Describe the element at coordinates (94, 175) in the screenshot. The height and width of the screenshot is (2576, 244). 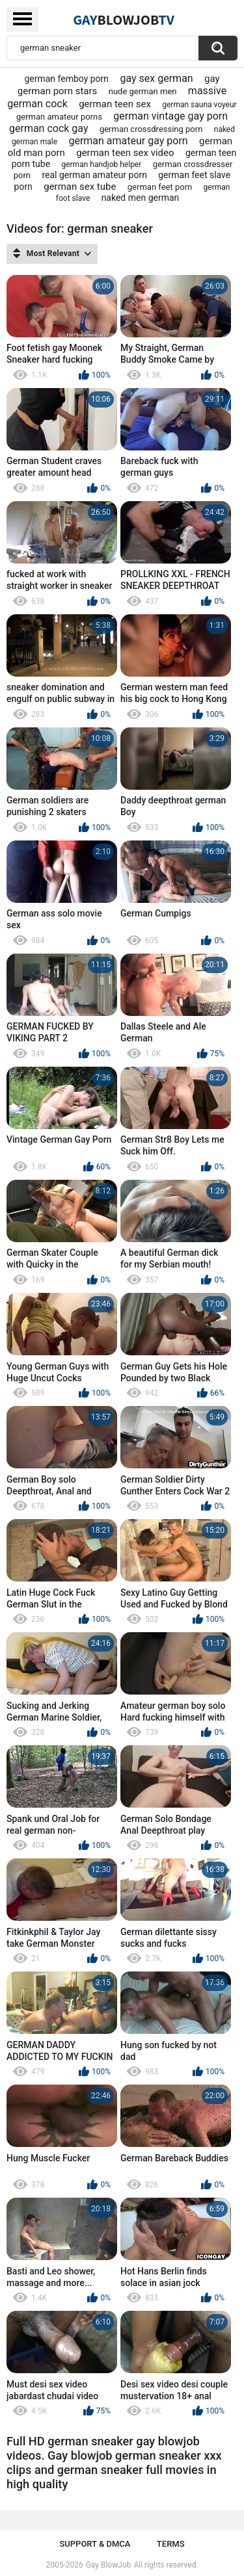
I see `real german amateur porn` at that location.